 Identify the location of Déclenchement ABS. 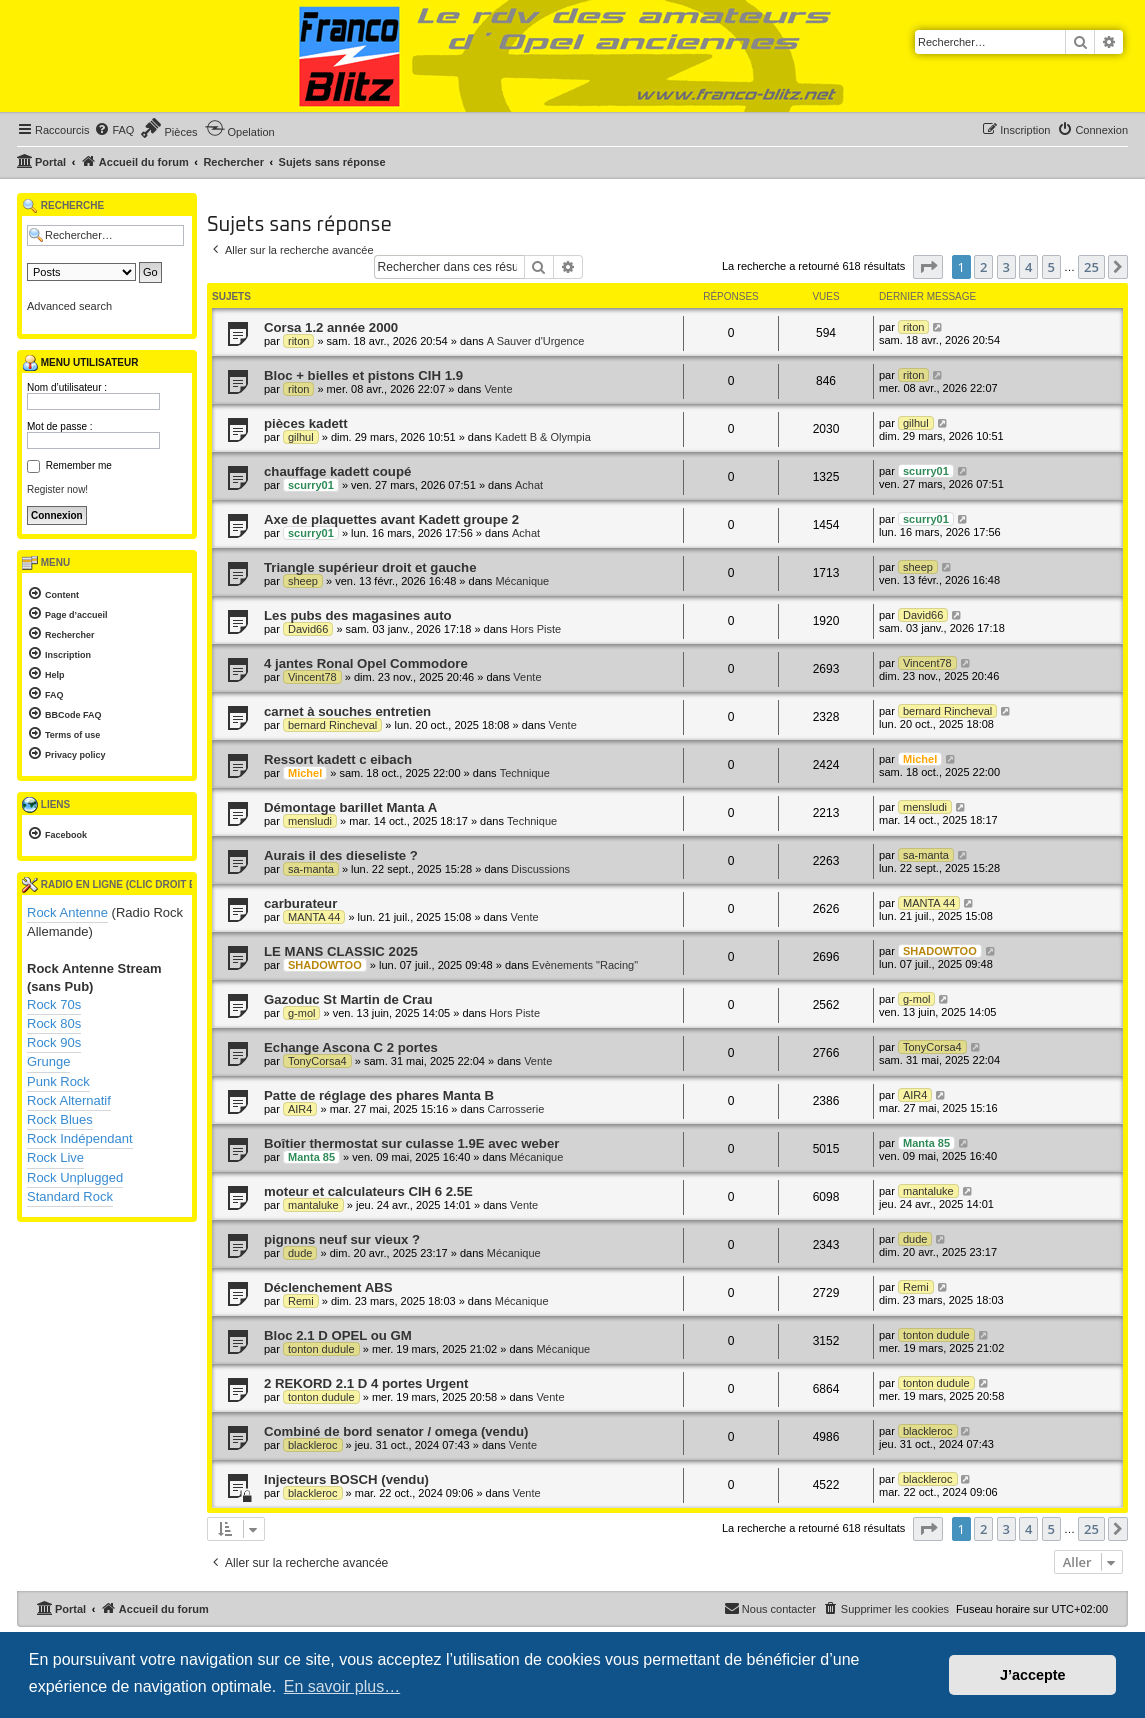
(328, 1287).